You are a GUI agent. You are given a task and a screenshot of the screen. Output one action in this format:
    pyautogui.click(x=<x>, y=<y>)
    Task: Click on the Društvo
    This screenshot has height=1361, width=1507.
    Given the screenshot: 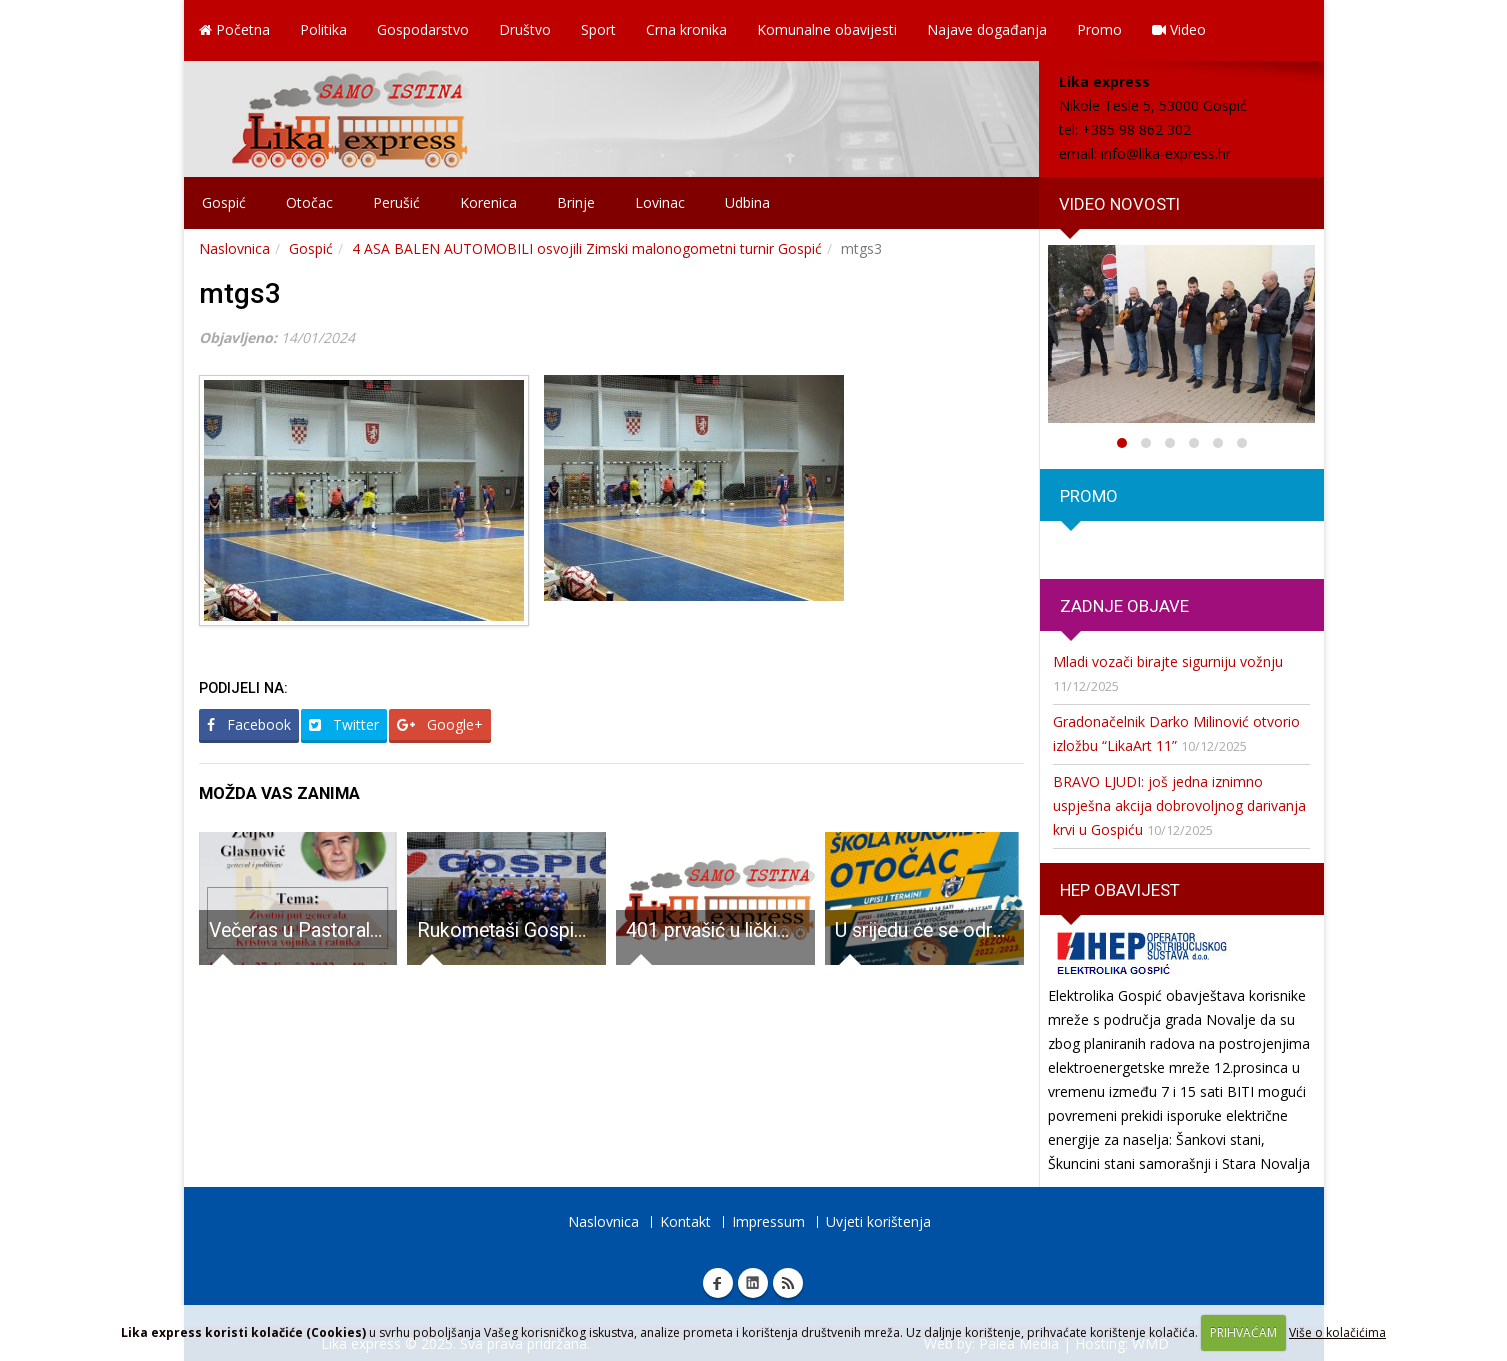 What is the action you would take?
    pyautogui.click(x=525, y=29)
    